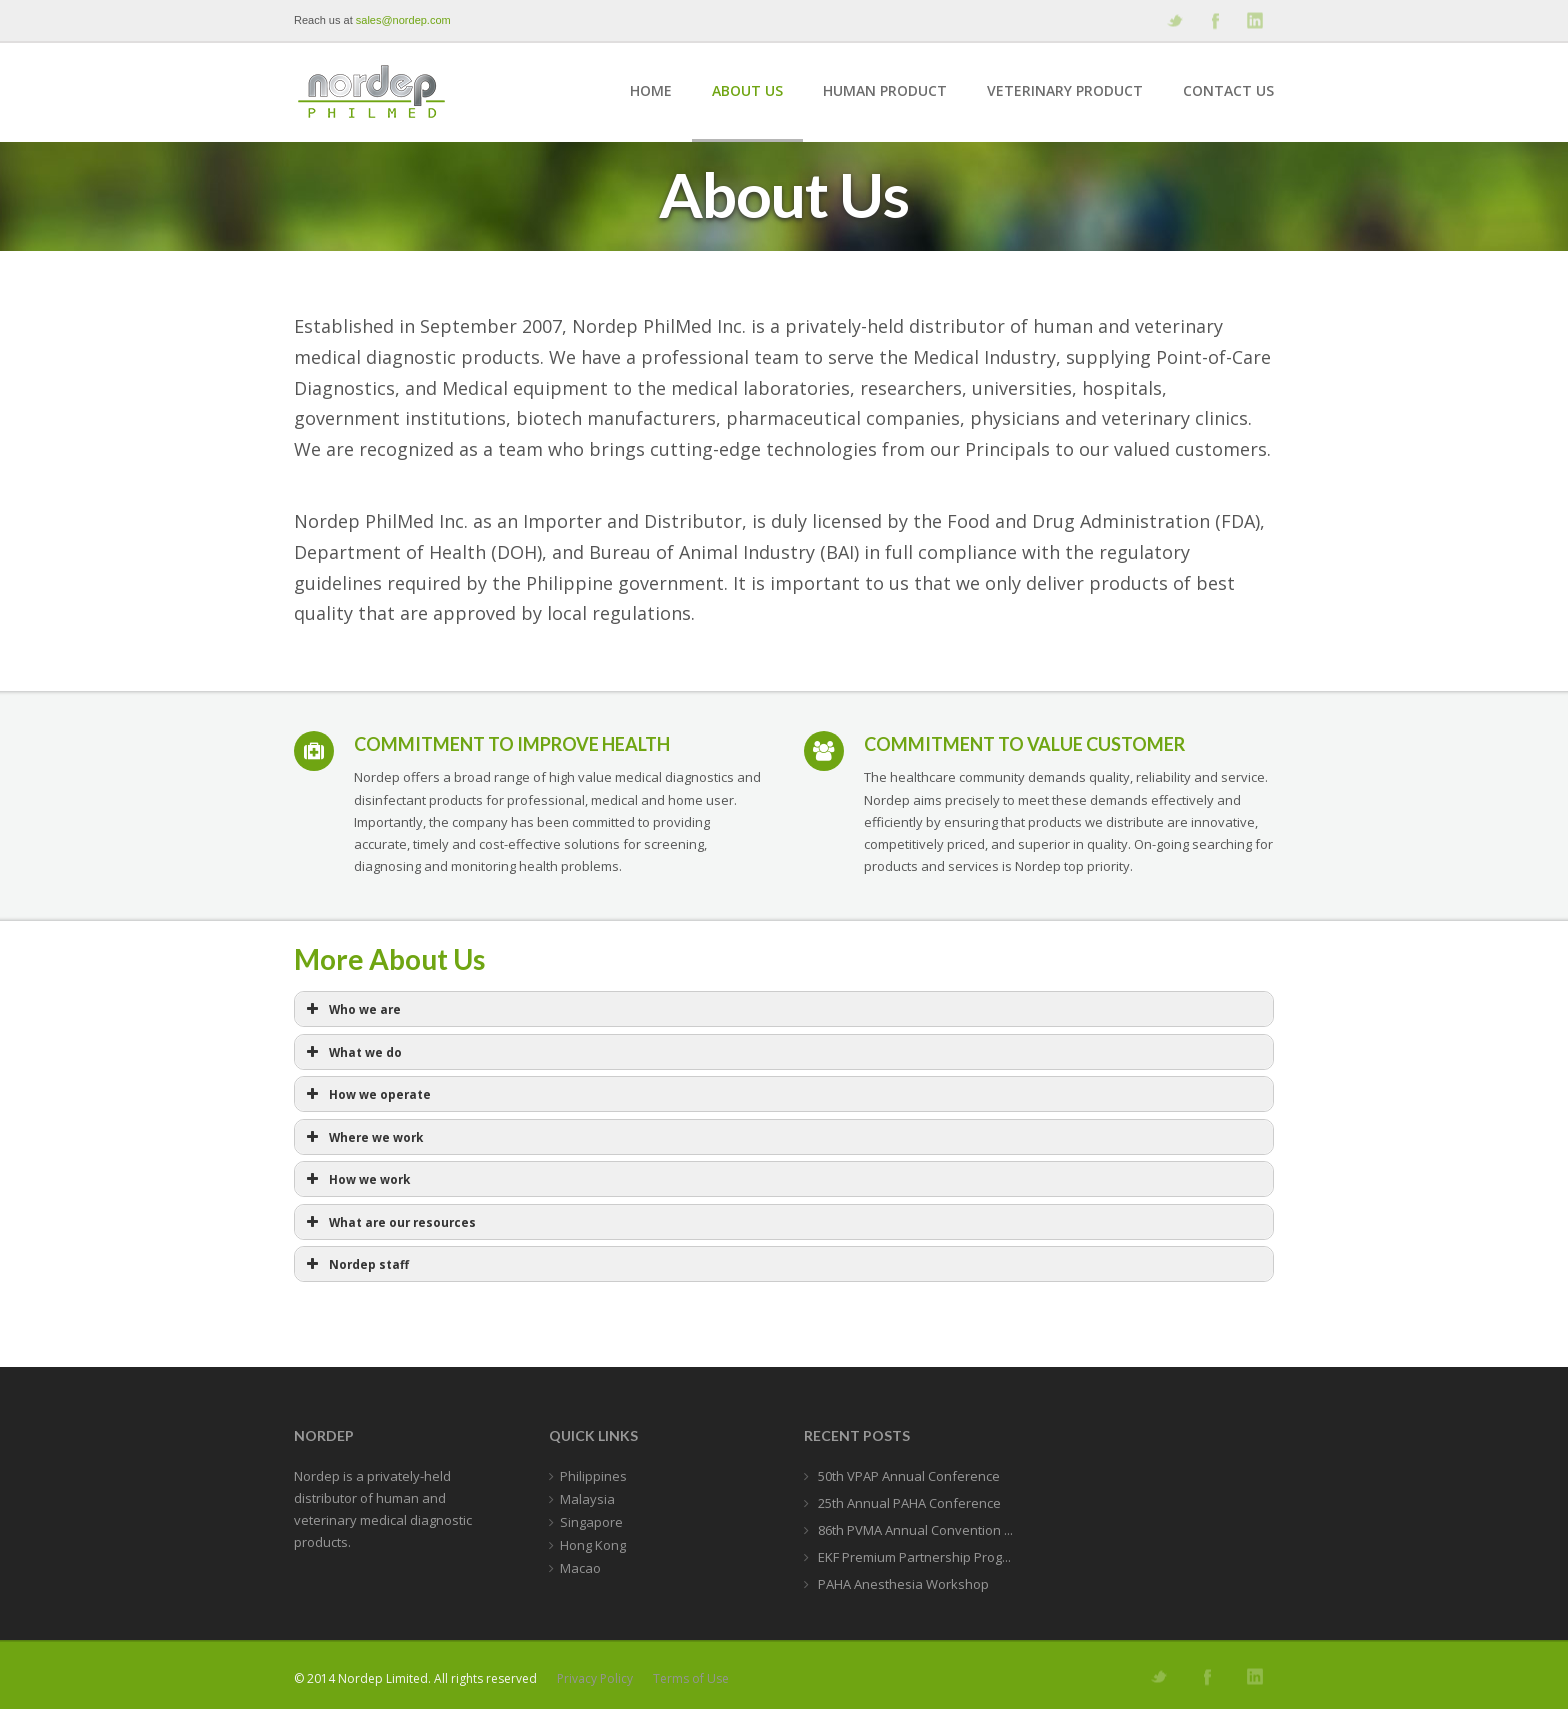  I want to click on About Us, so click(747, 90).